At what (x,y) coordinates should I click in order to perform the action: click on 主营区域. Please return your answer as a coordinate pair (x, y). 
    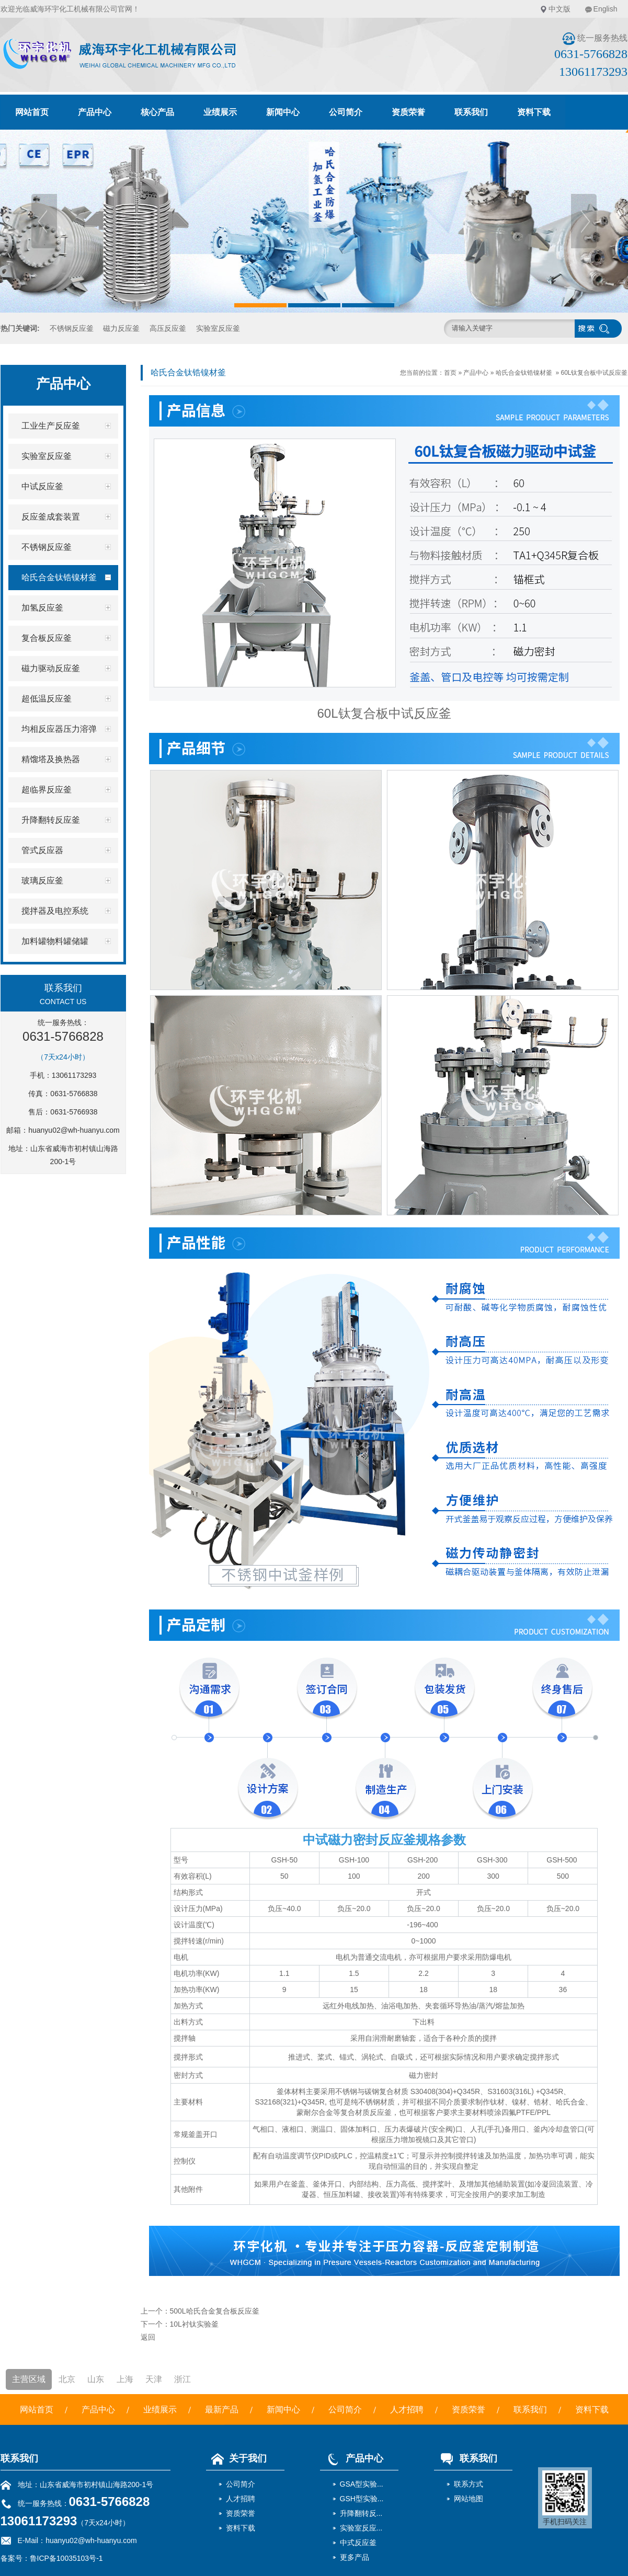
    Looking at the image, I should click on (28, 2379).